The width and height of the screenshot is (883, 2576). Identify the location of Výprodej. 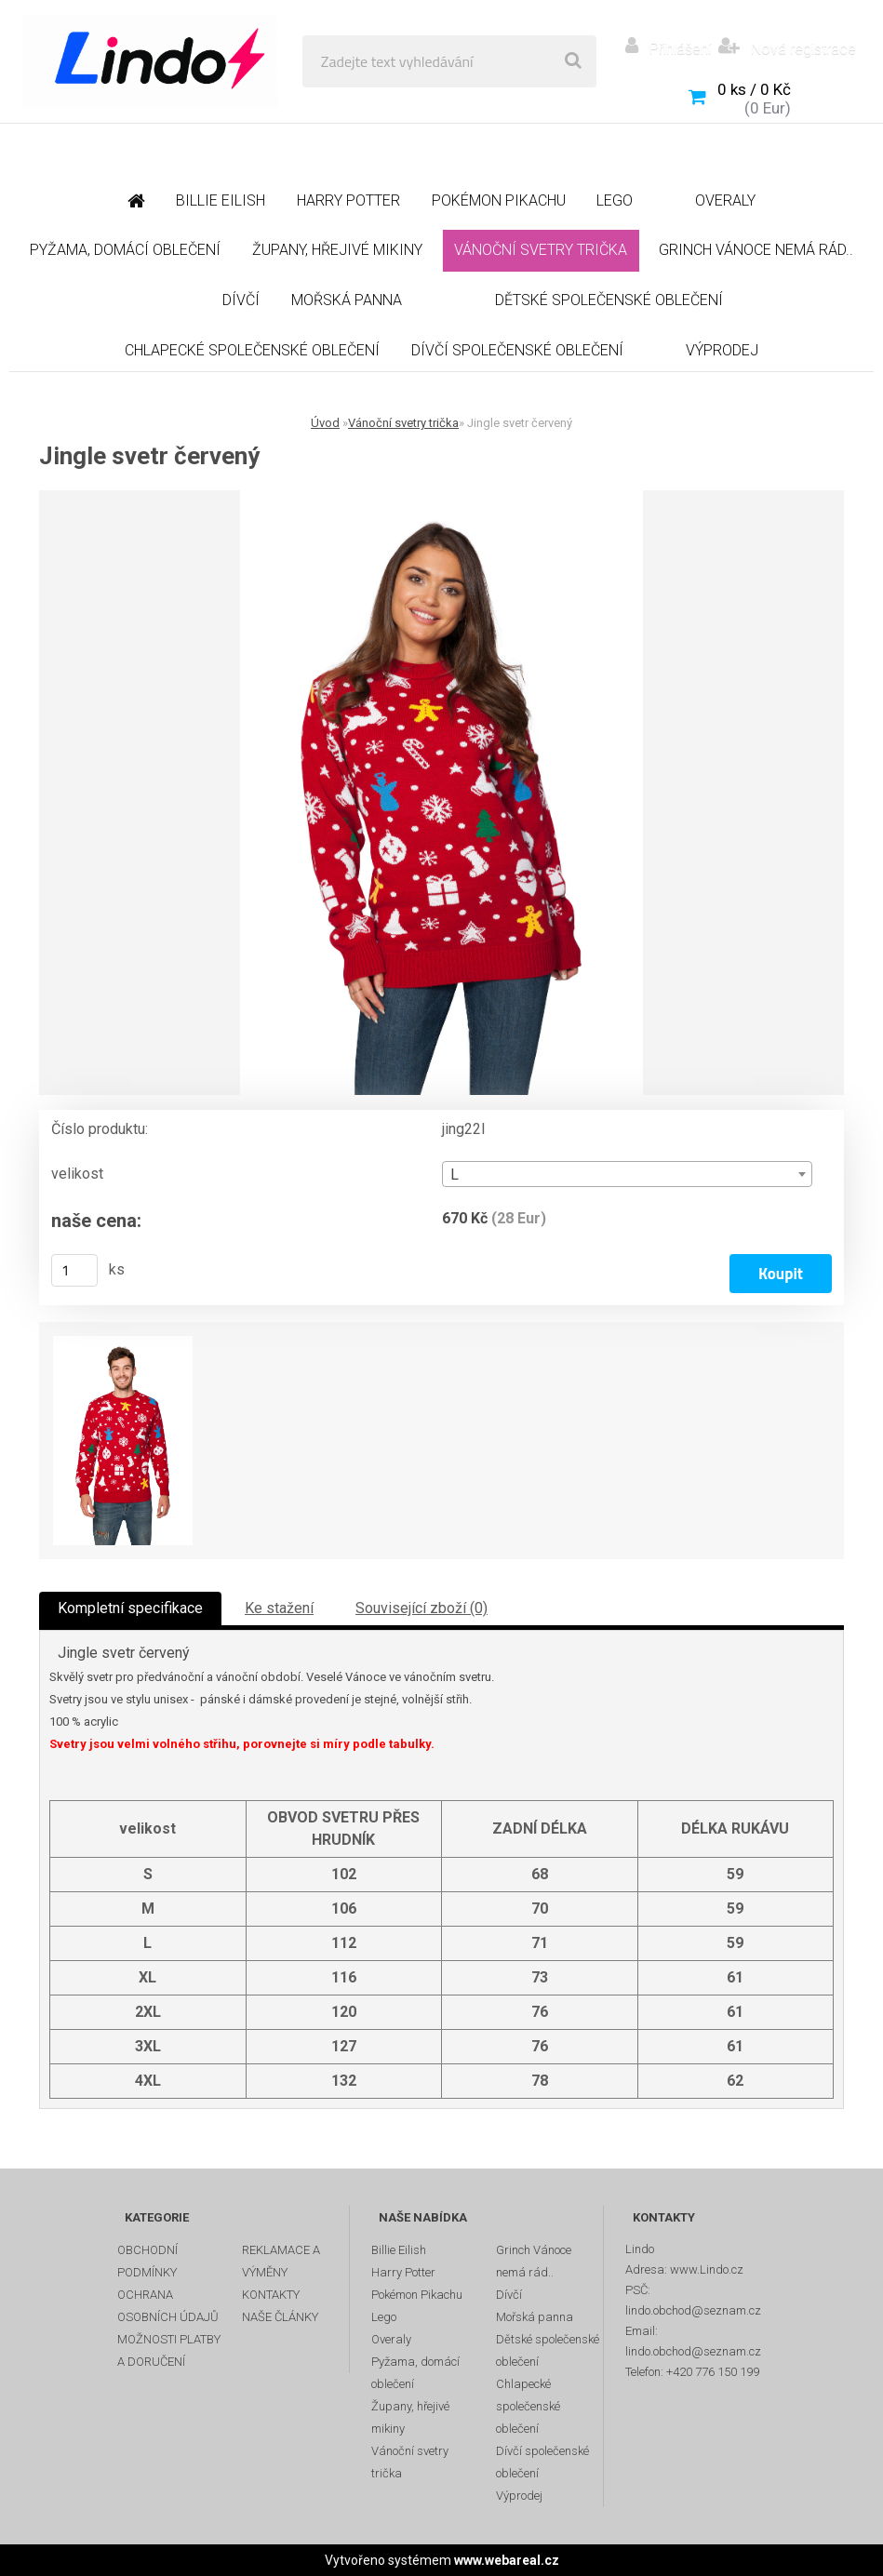
(519, 2496).